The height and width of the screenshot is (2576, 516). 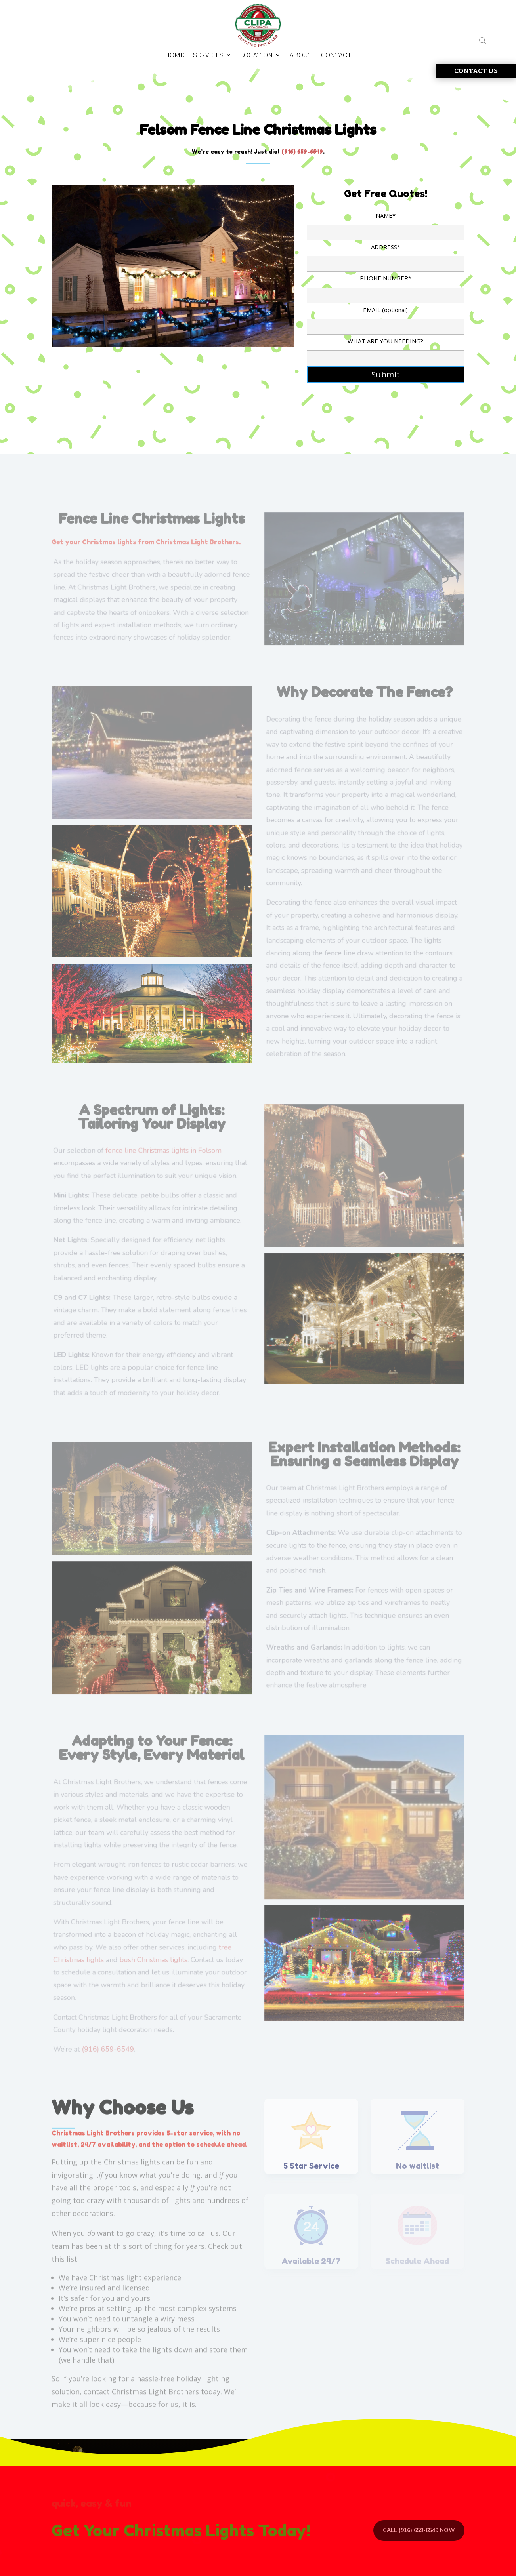 I want to click on EMAIL (optional), so click(x=385, y=318).